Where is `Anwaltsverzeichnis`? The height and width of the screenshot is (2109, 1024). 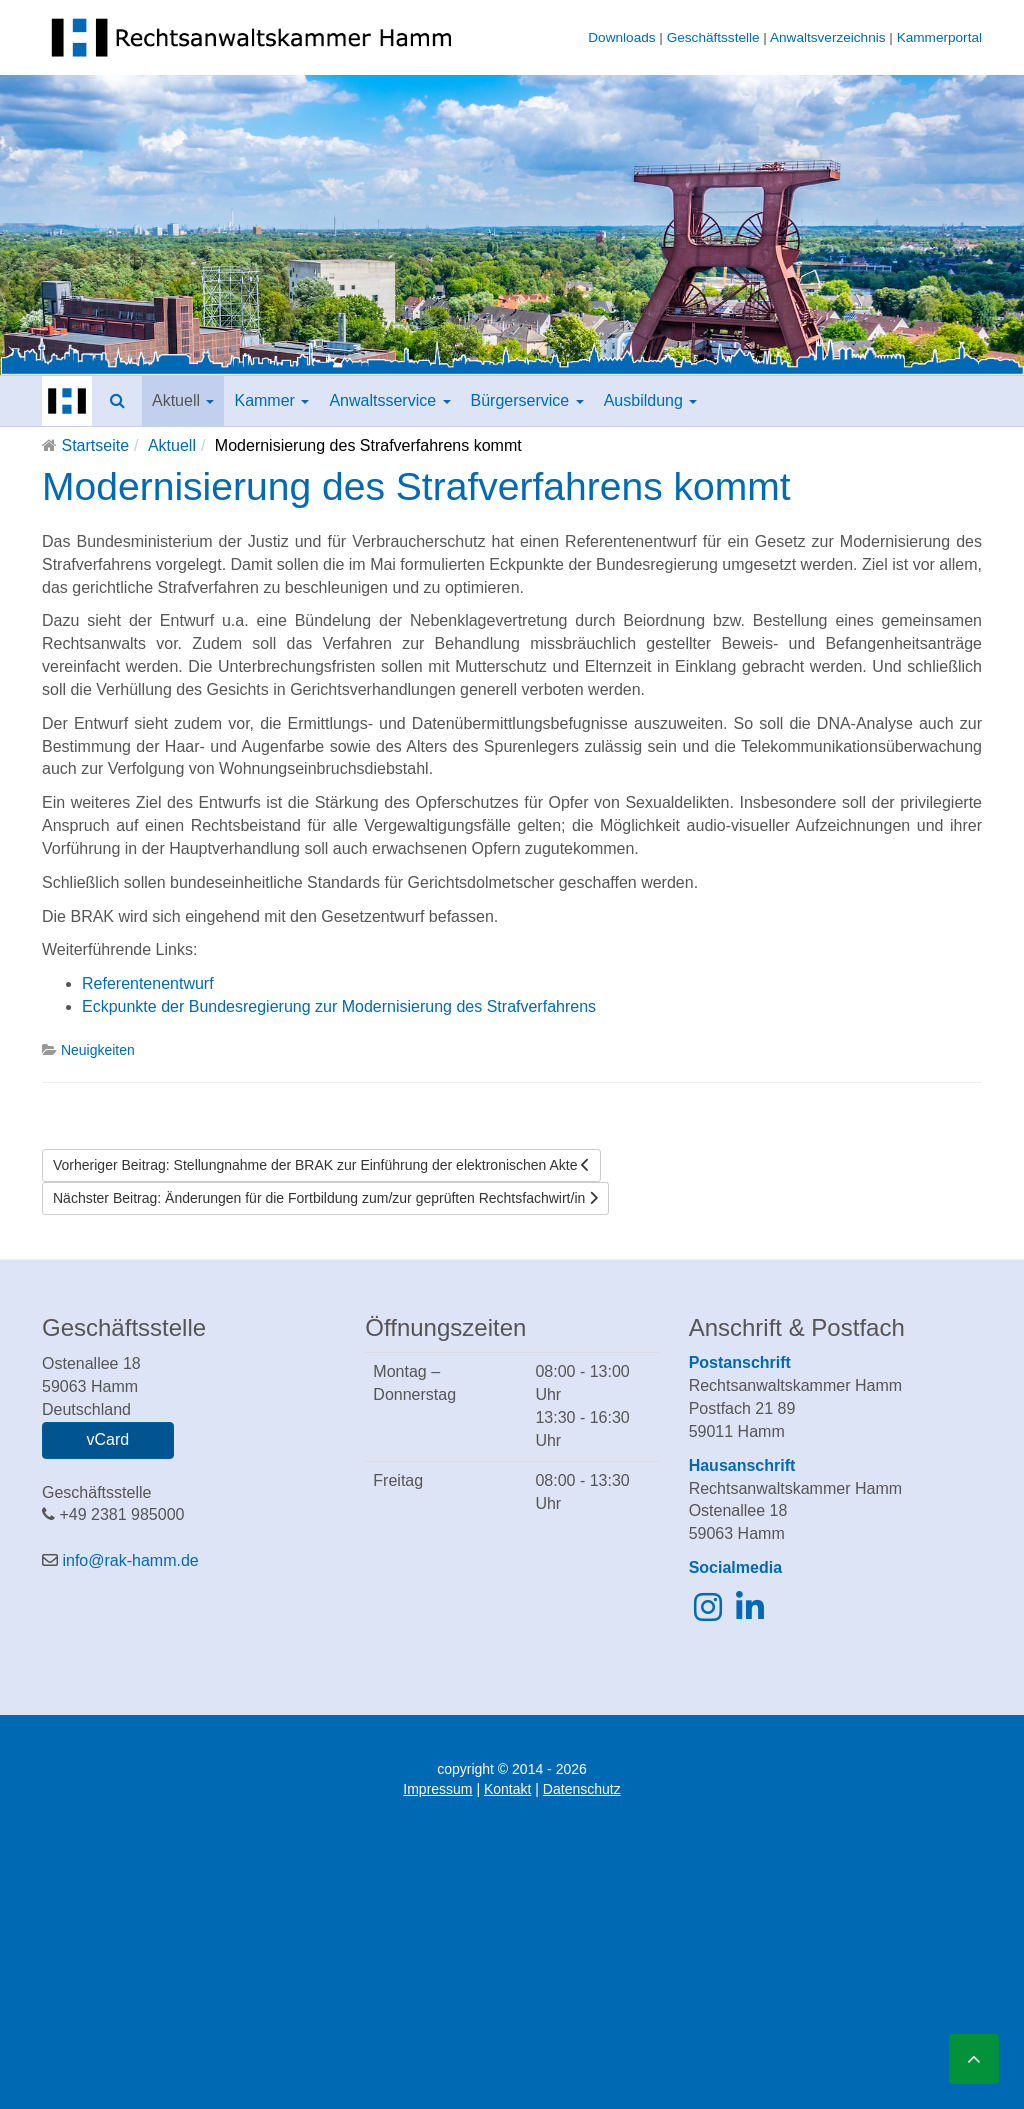 Anwaltsverzeichnis is located at coordinates (828, 37).